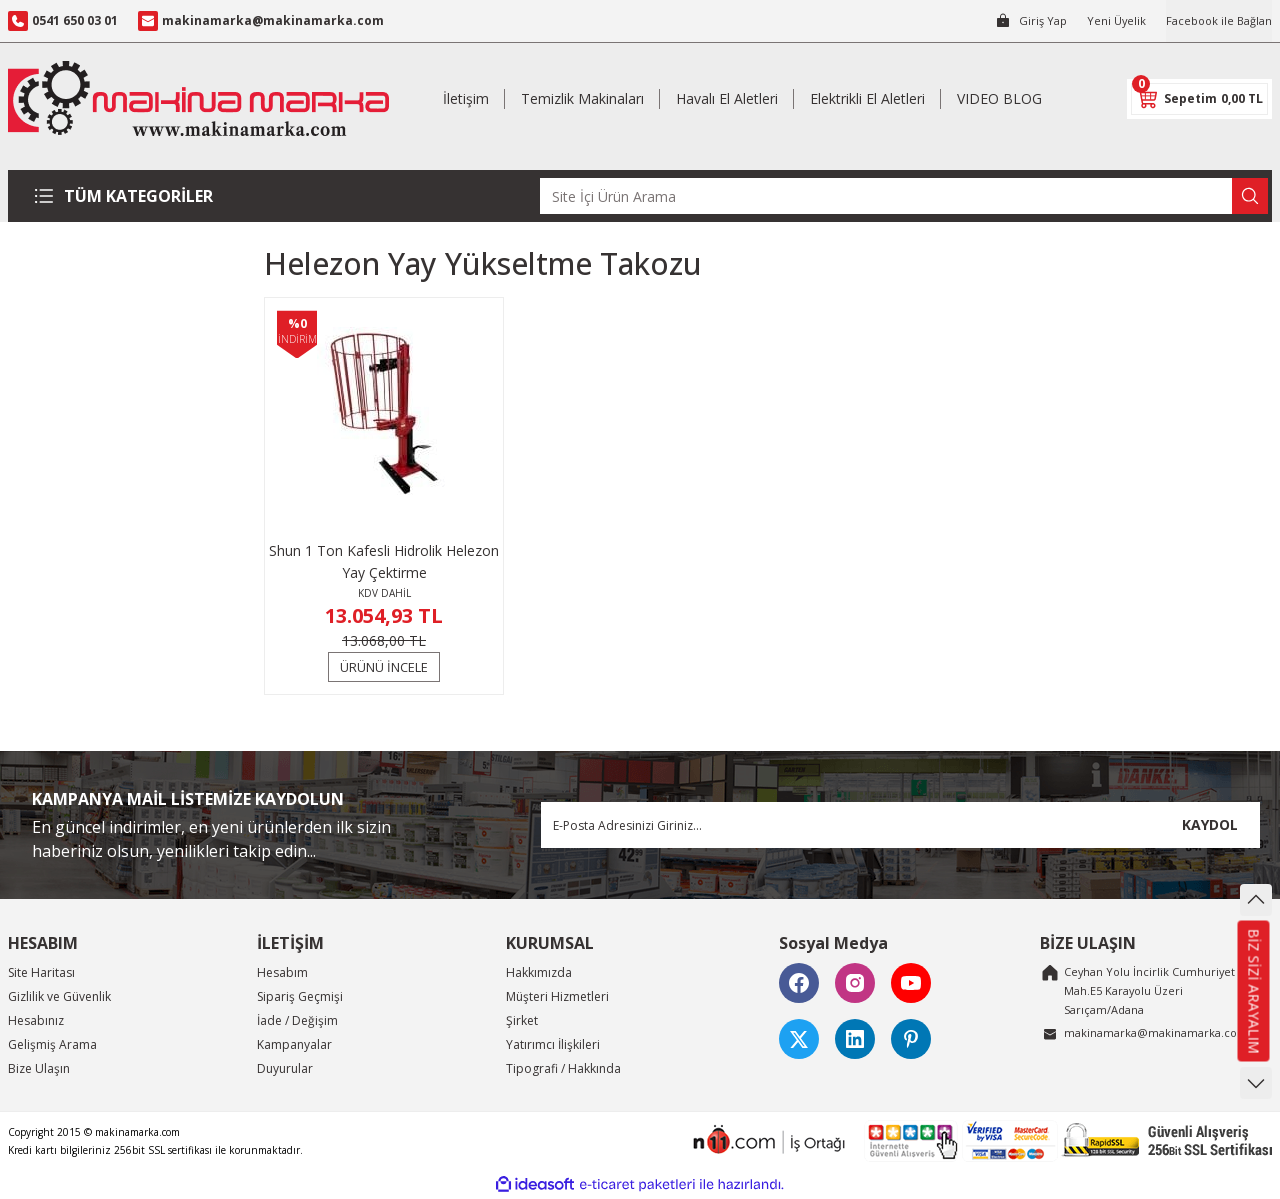 The image size is (1280, 1199). I want to click on Site Haritası, so click(41, 972).